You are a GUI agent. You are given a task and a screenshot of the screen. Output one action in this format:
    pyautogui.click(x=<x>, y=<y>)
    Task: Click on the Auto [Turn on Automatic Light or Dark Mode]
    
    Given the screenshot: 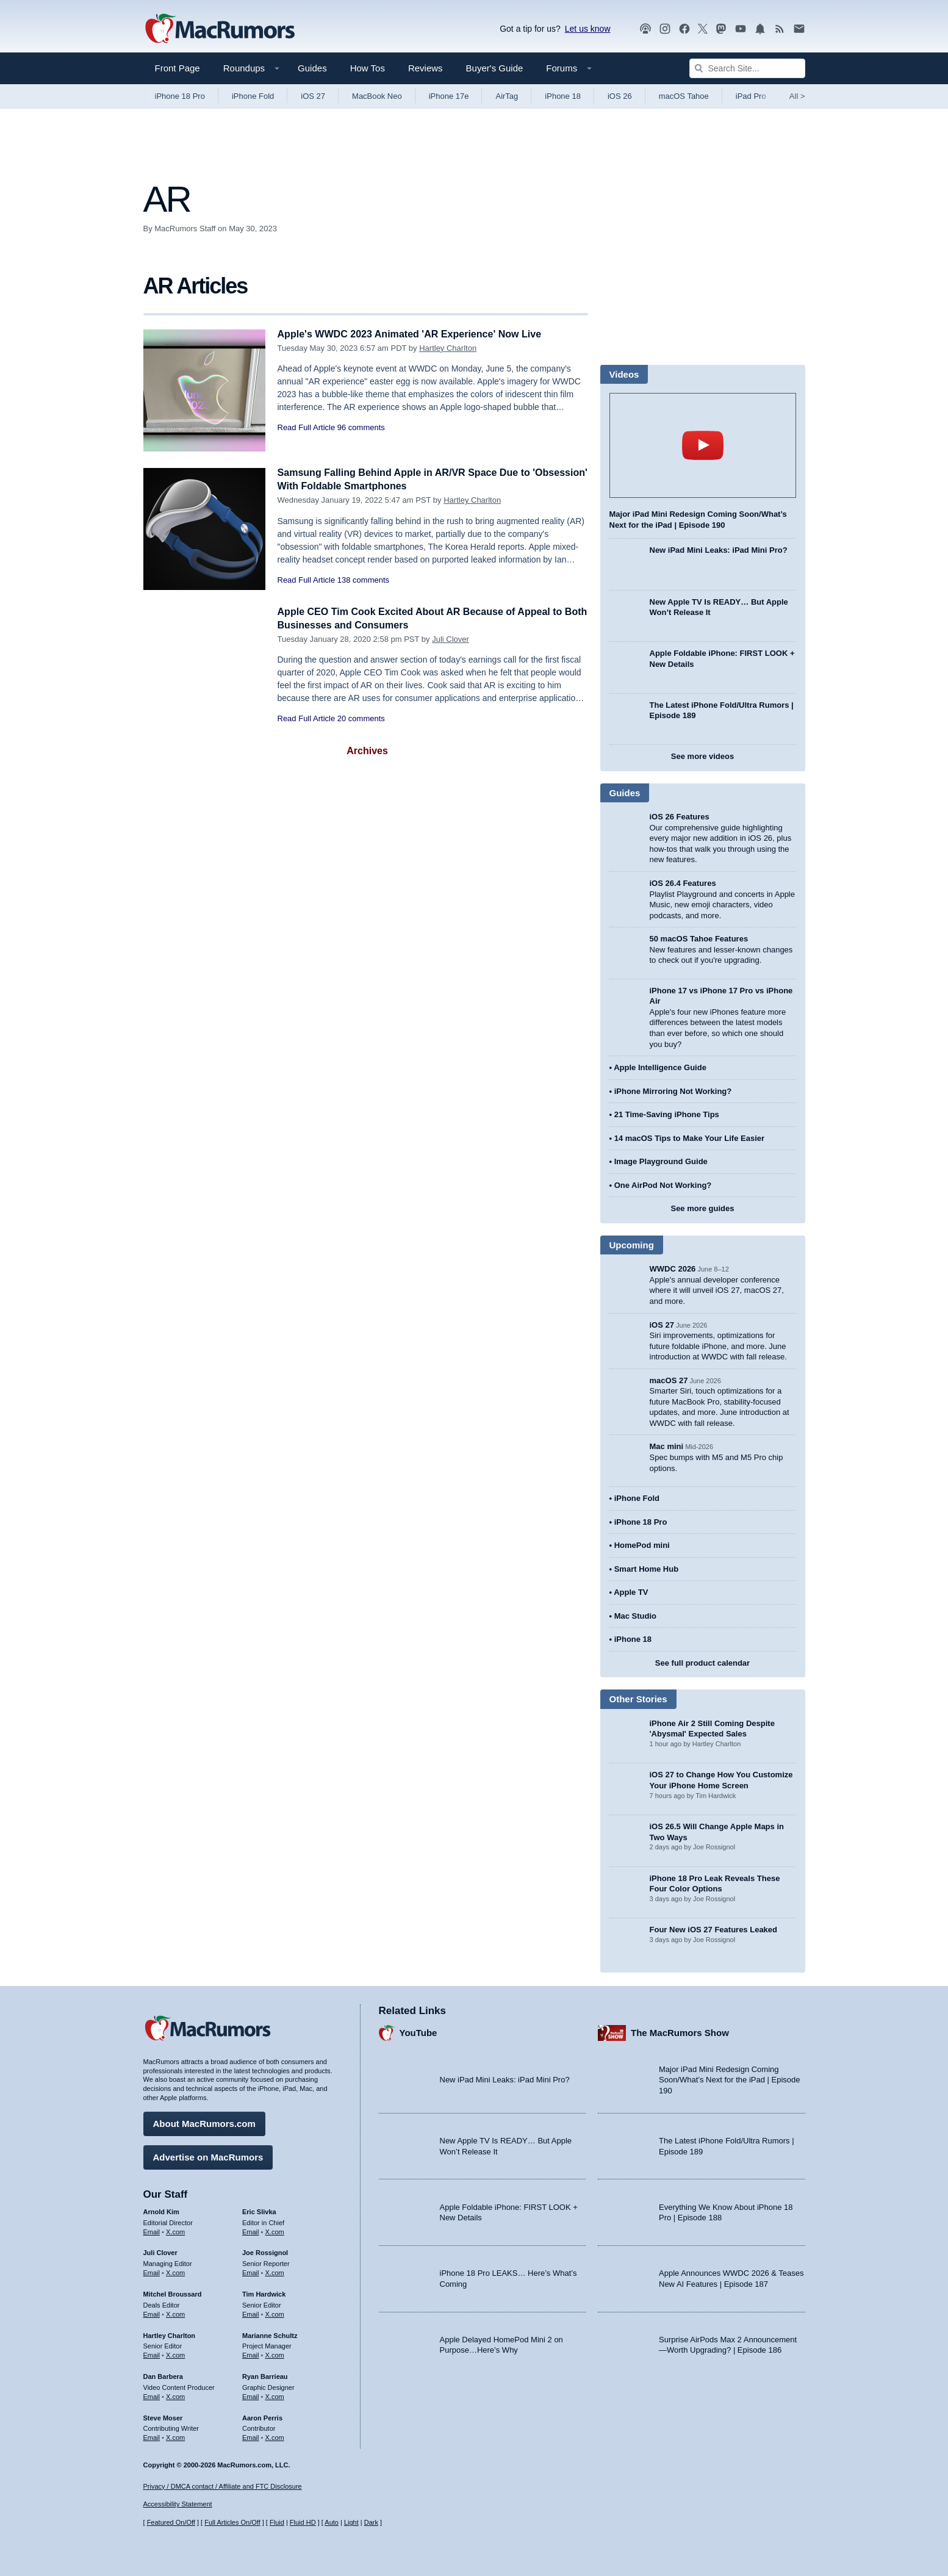 What is the action you would take?
    pyautogui.click(x=332, y=2523)
    